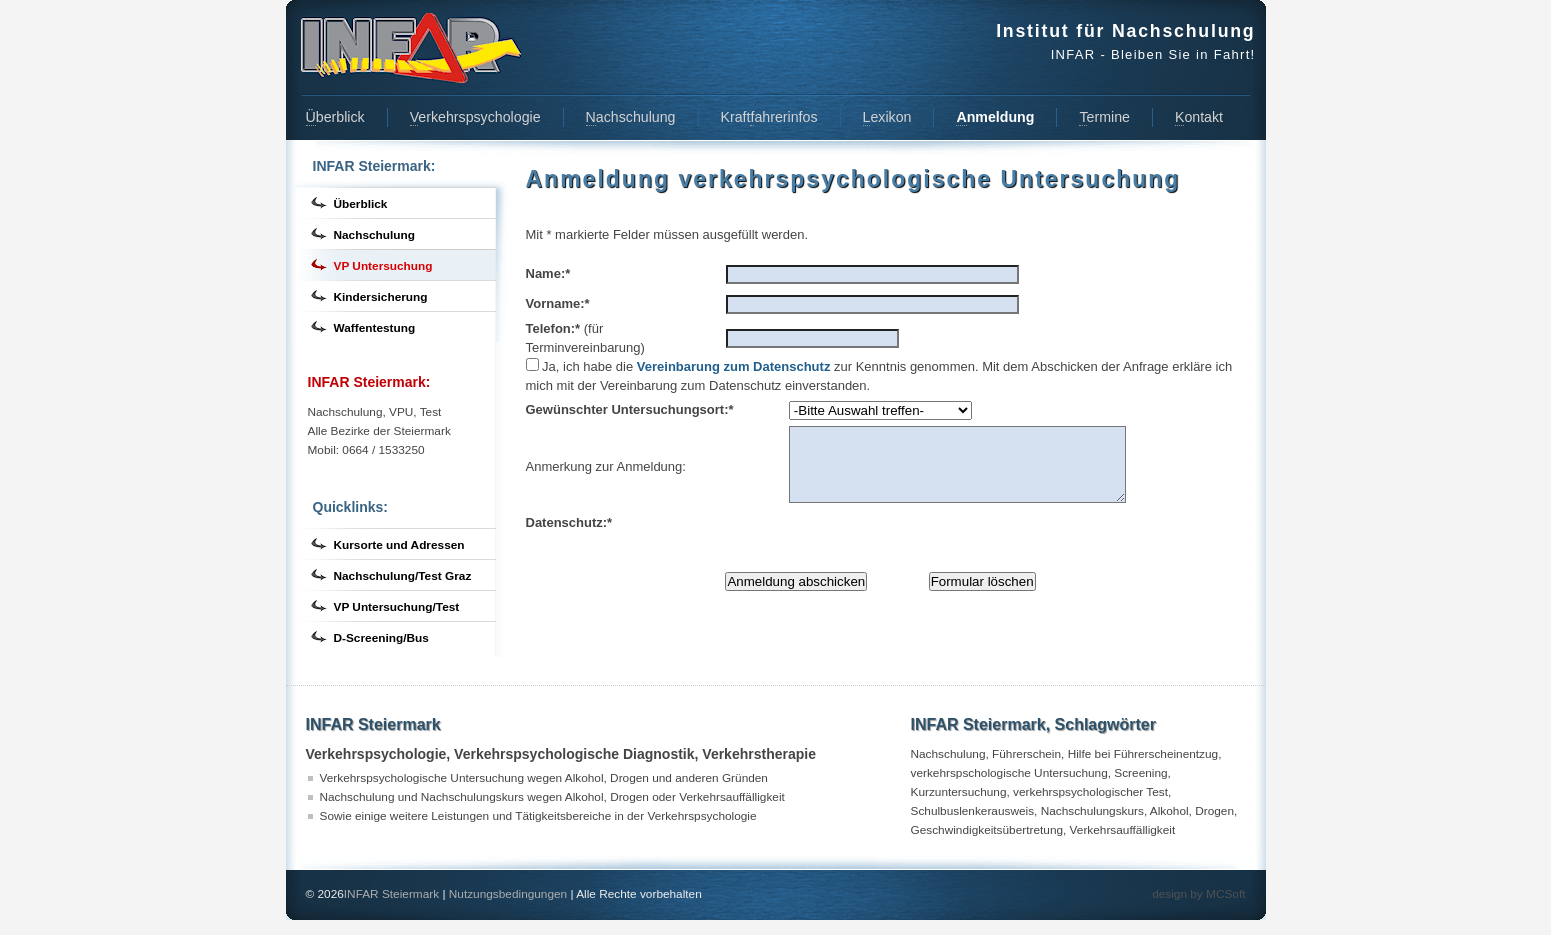 This screenshot has width=1551, height=935. Describe the element at coordinates (995, 117) in the screenshot. I see `nmeldung` at that location.